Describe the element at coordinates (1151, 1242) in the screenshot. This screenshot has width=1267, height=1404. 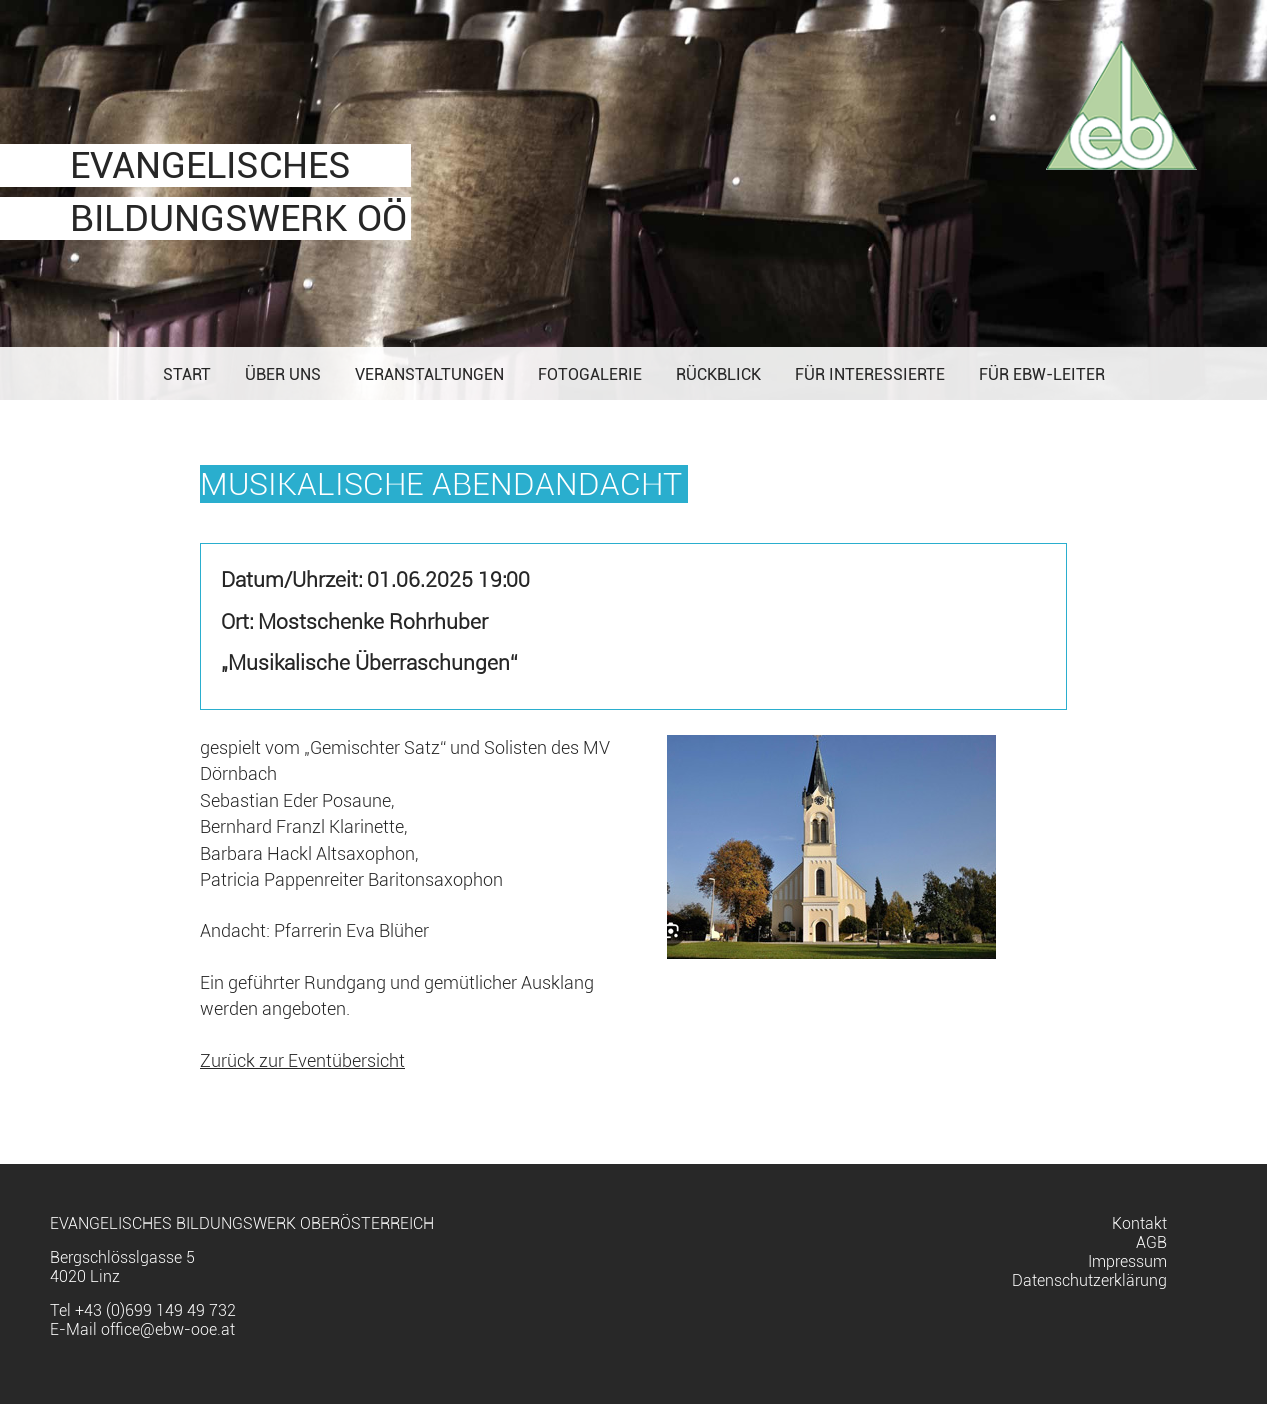
I see `AGB` at that location.